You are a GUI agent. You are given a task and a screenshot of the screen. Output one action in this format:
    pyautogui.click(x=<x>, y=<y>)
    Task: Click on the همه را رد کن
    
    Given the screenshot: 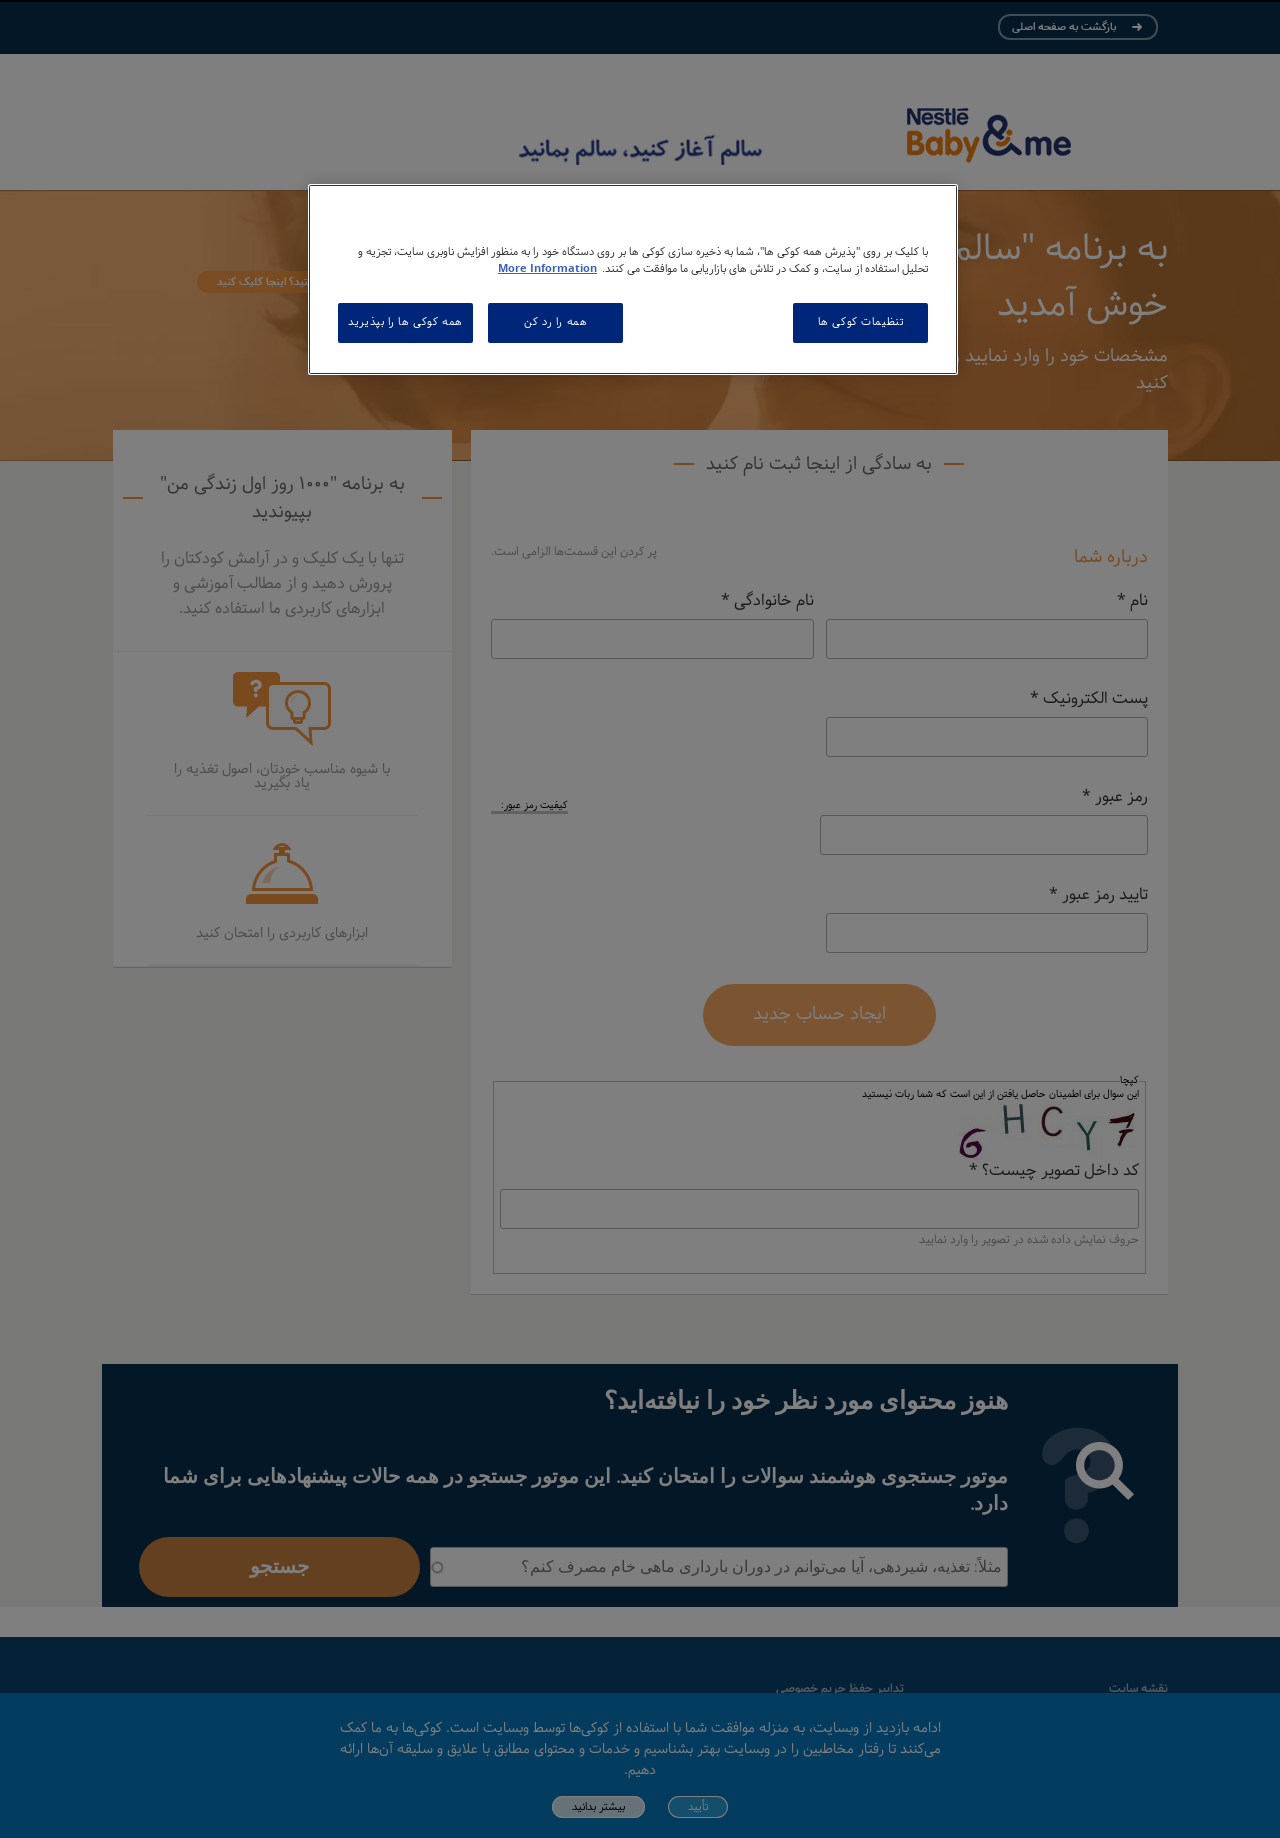 What is the action you would take?
    pyautogui.click(x=555, y=322)
    